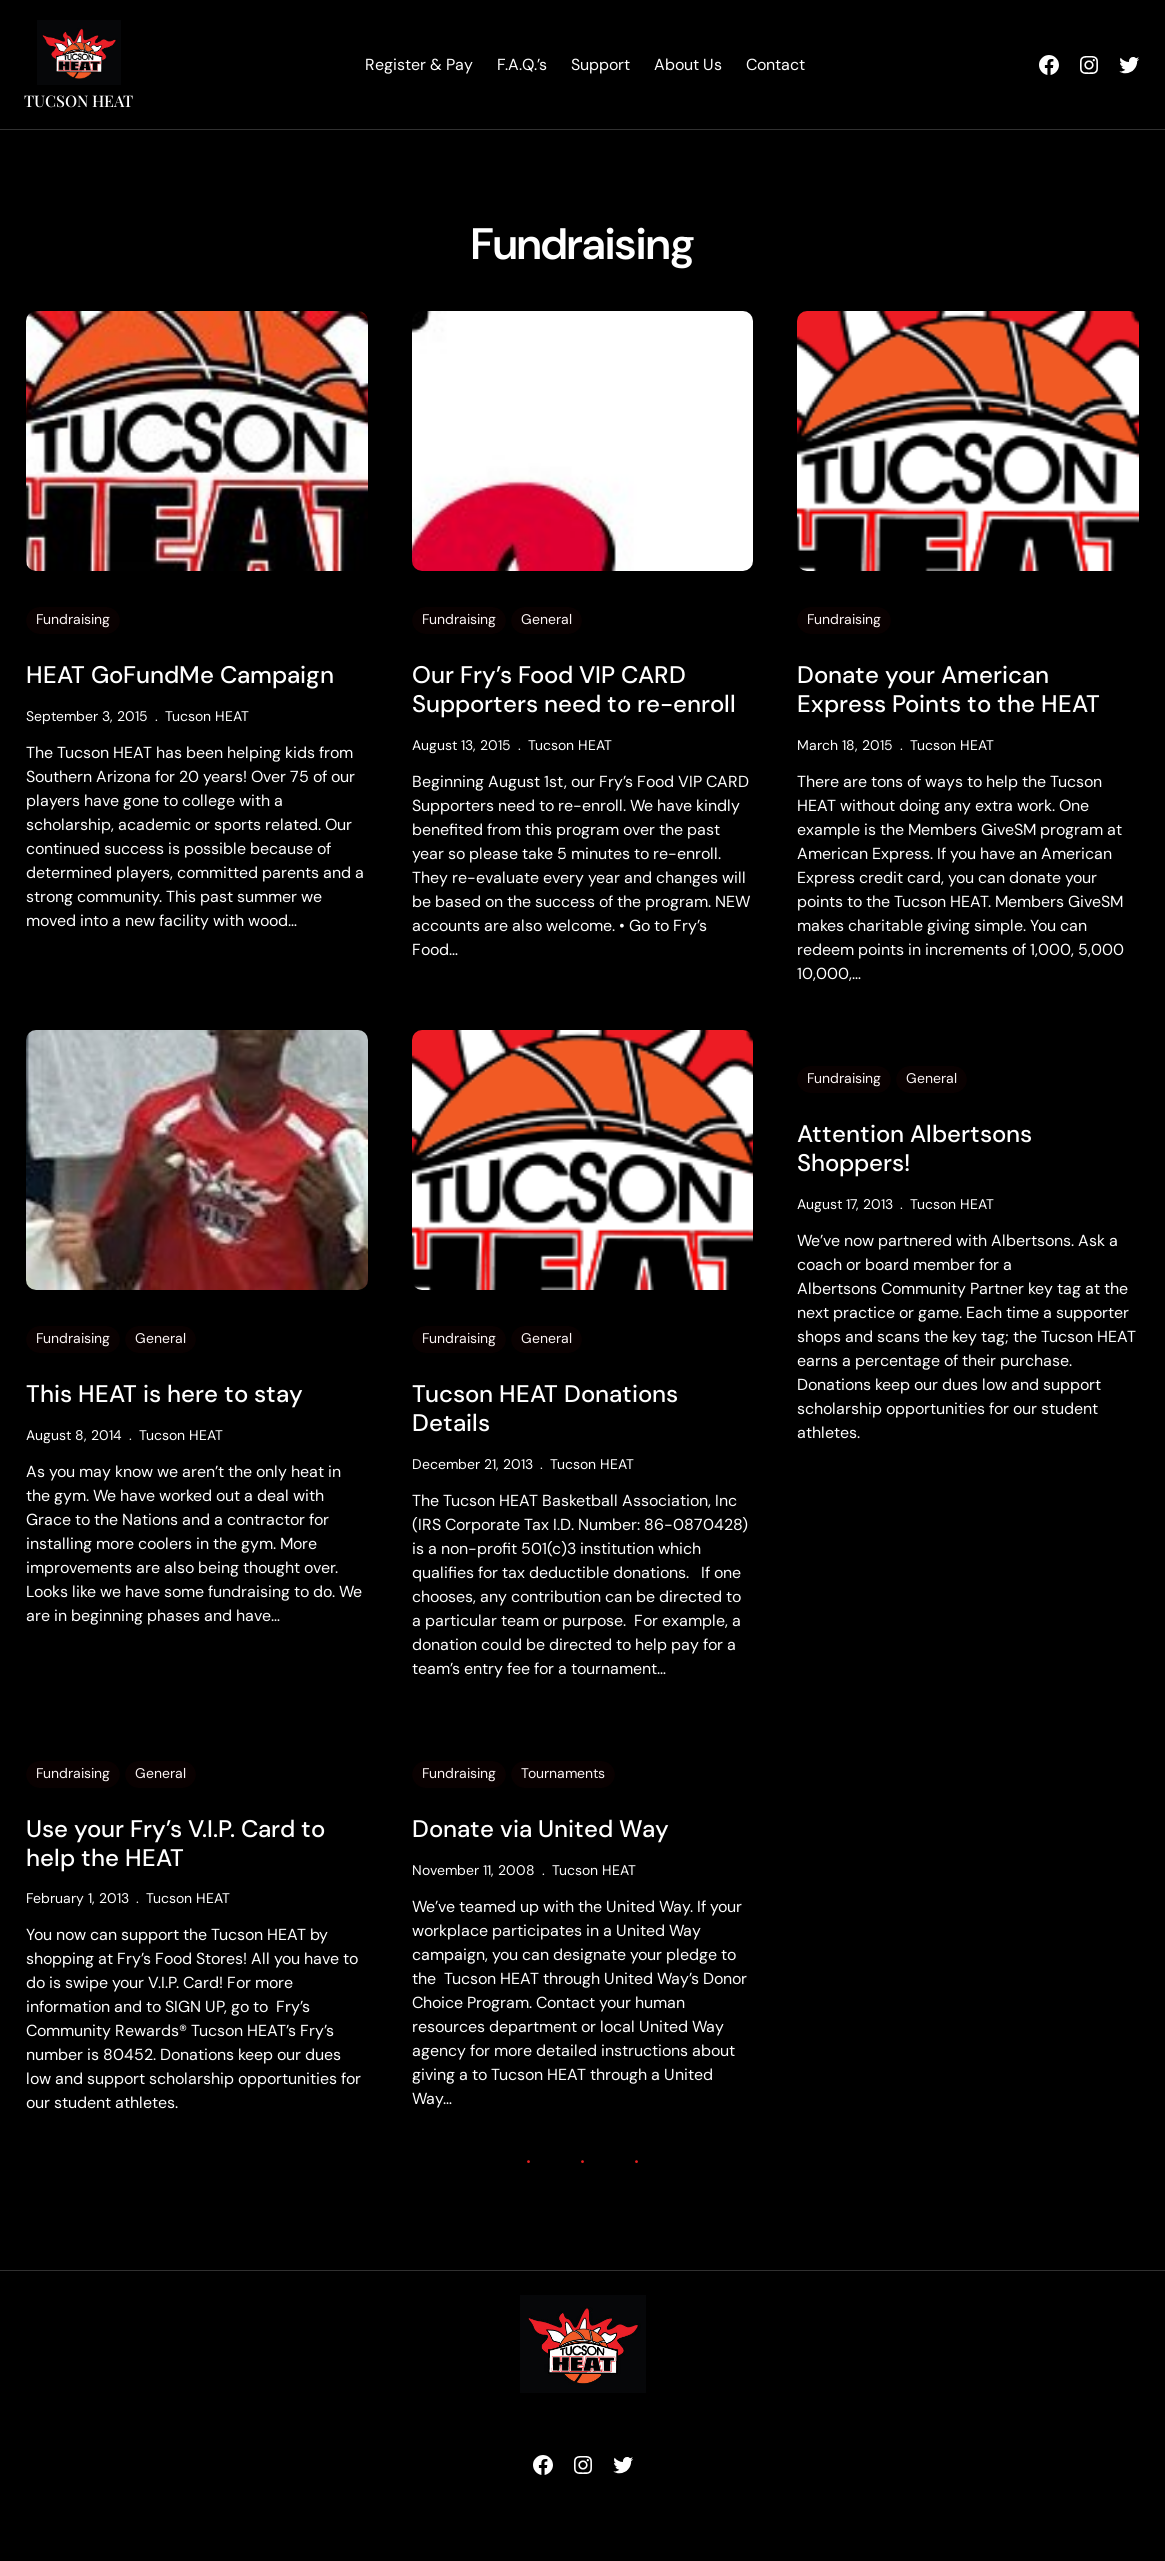  Describe the element at coordinates (600, 64) in the screenshot. I see `Support` at that location.